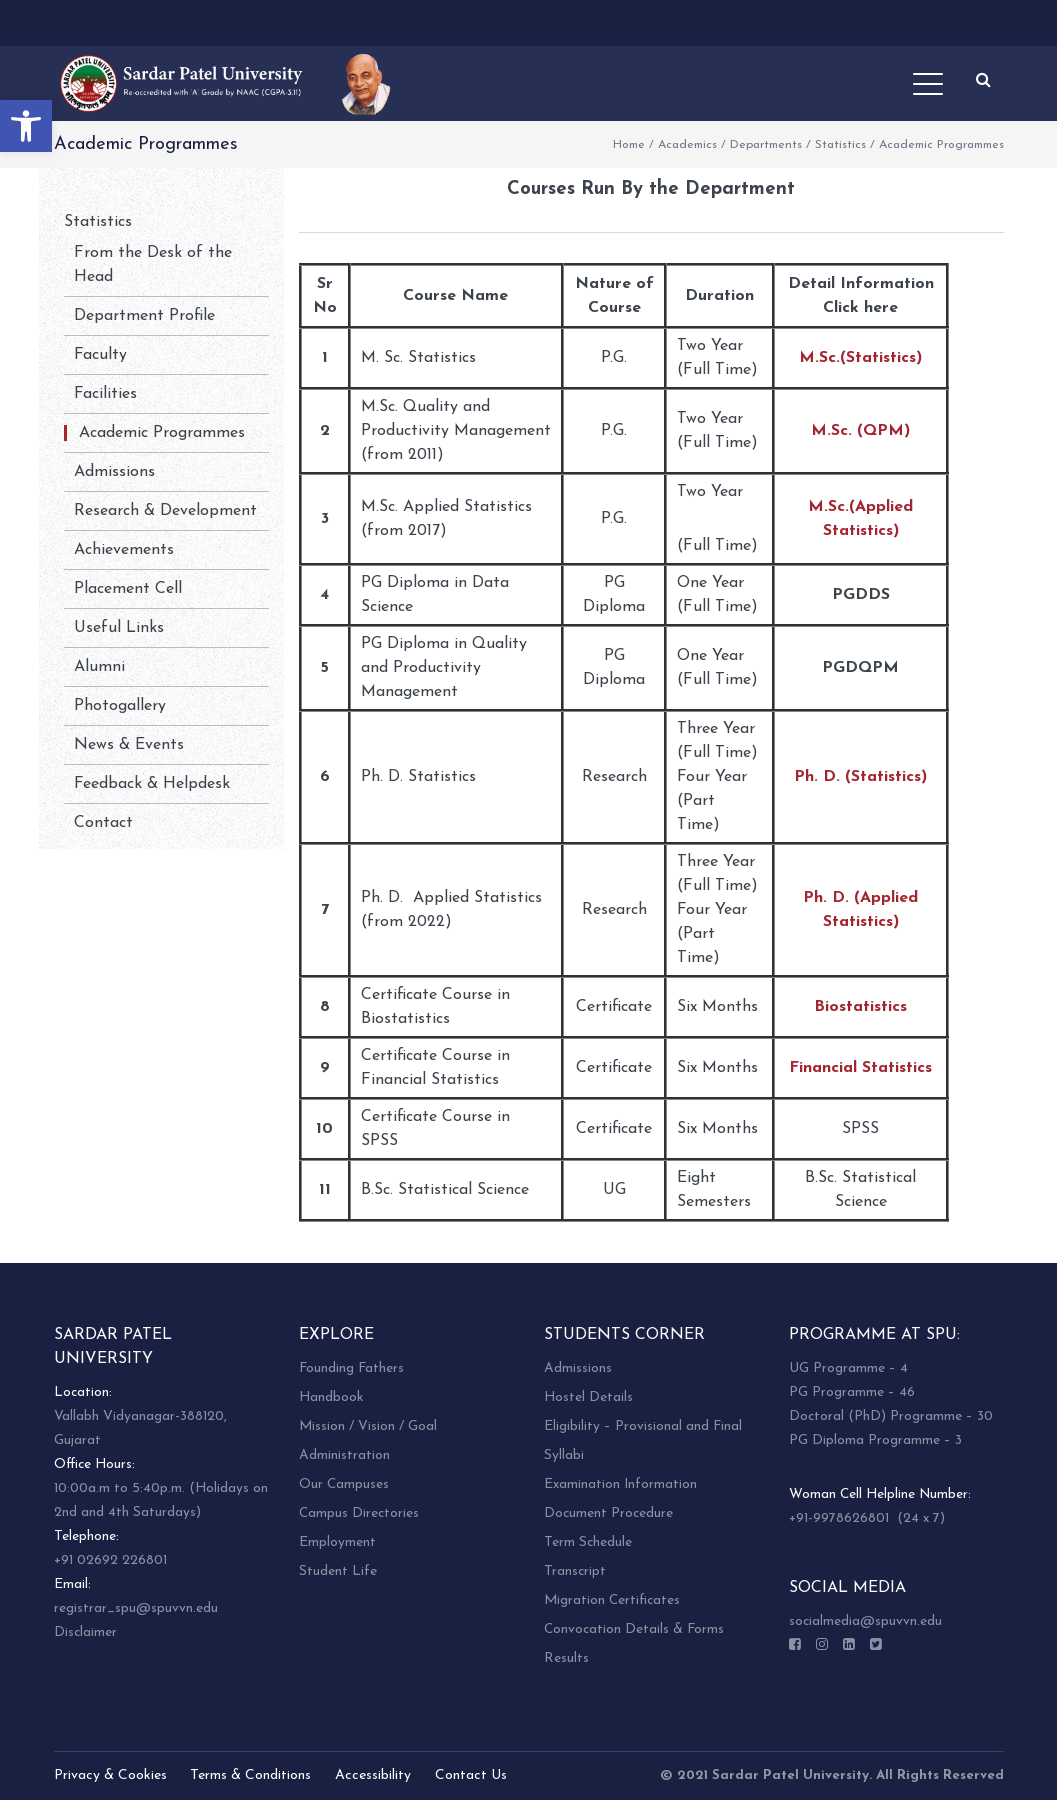  I want to click on Eligibility – Provisional and Final, so click(643, 1426).